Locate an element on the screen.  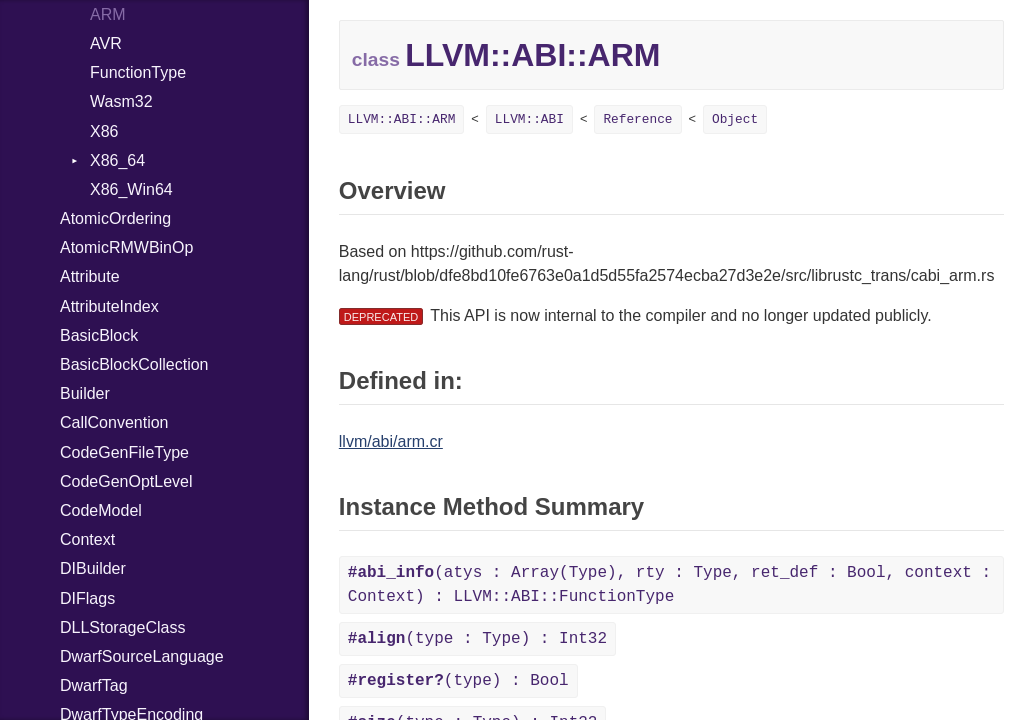
X86_64 is located at coordinates (117, 160).